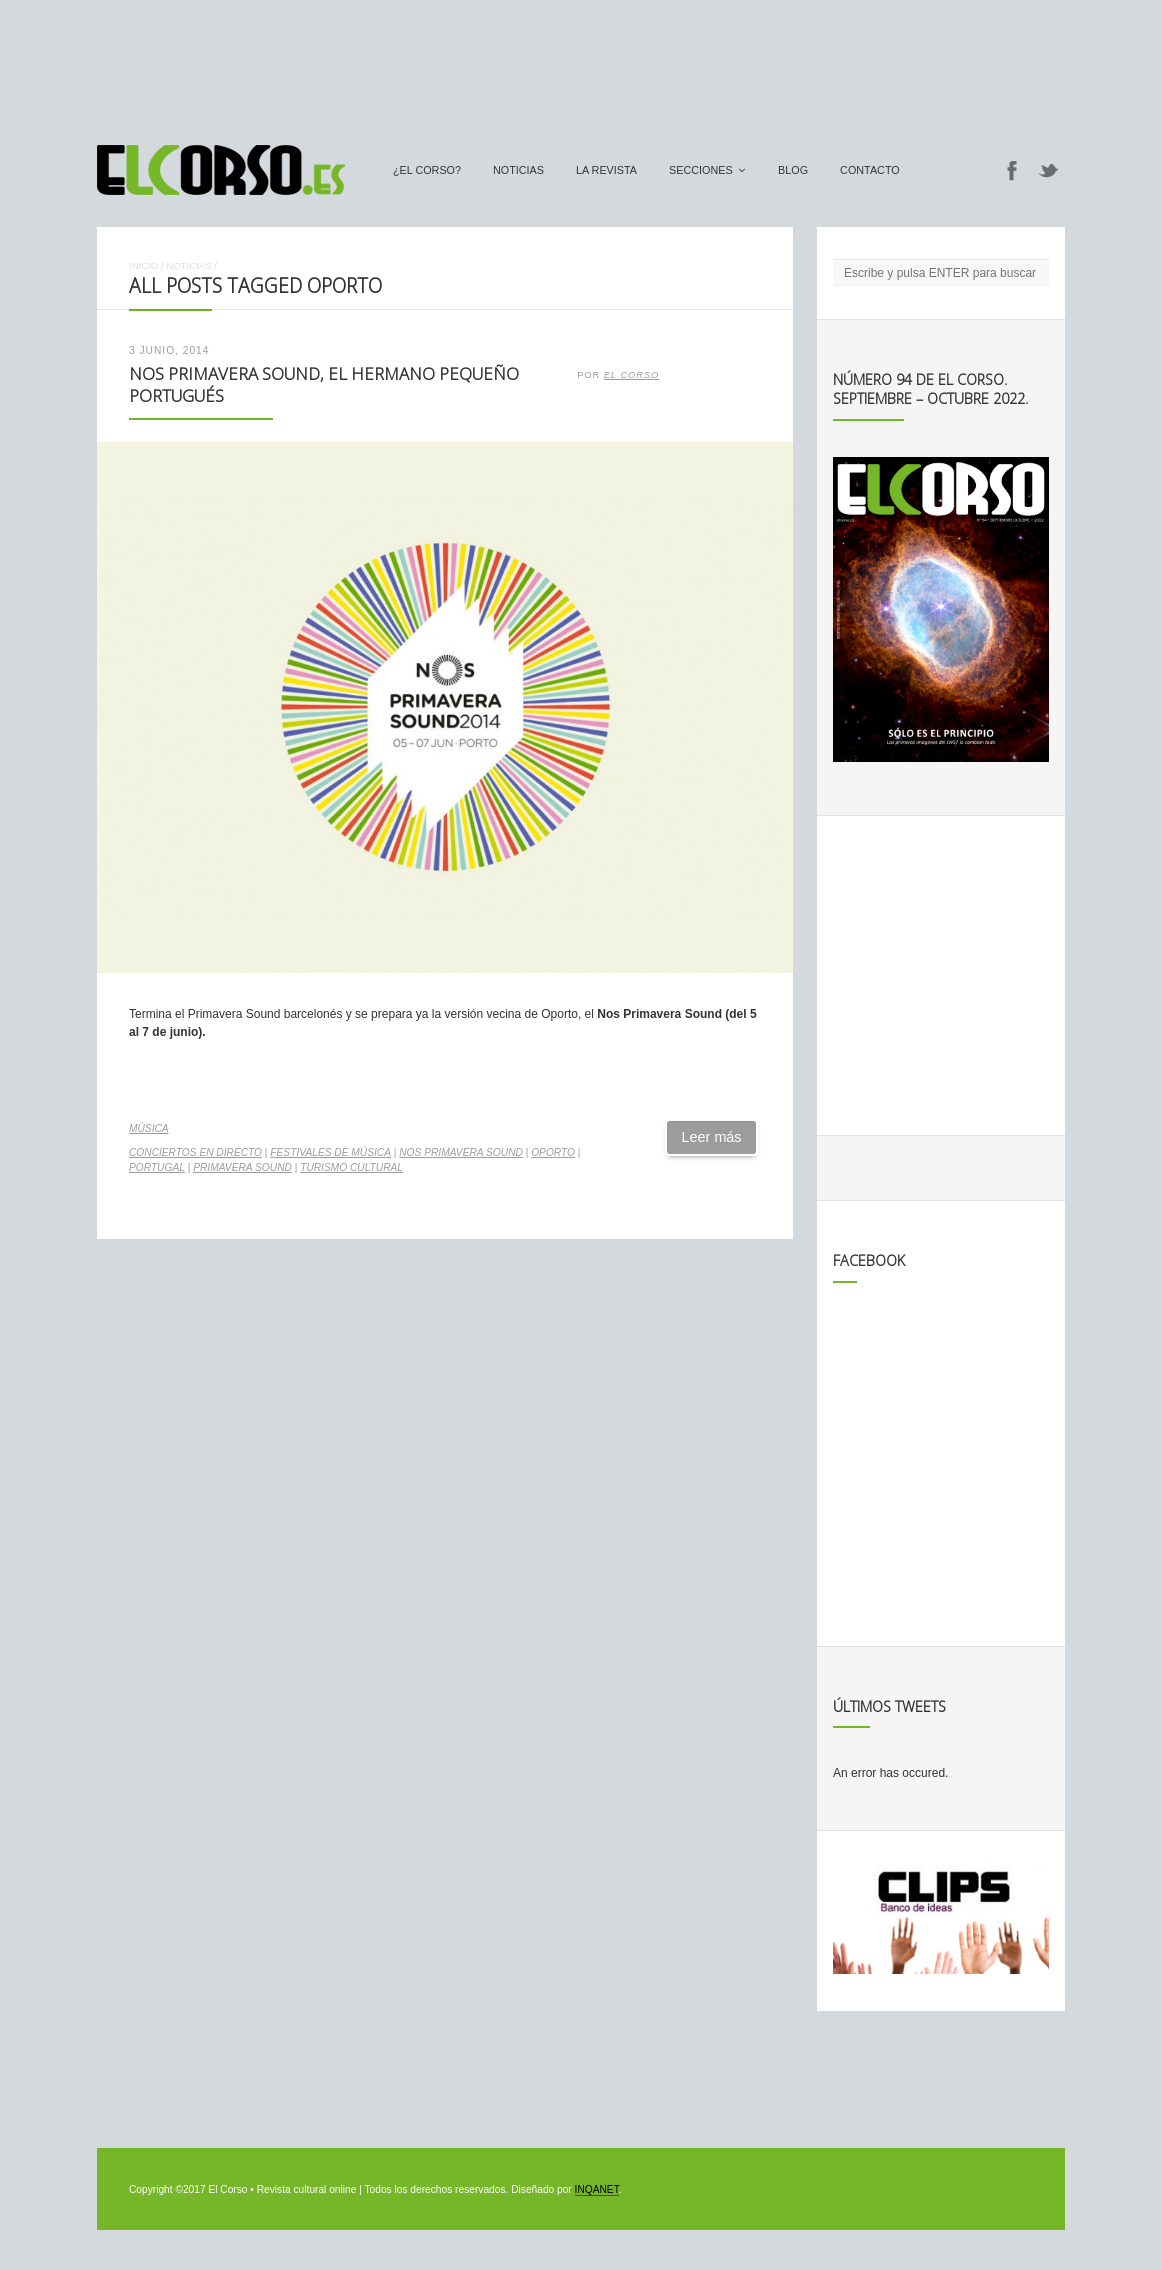 This screenshot has height=2270, width=1162. What do you see at coordinates (149, 1128) in the screenshot?
I see `Música` at bounding box center [149, 1128].